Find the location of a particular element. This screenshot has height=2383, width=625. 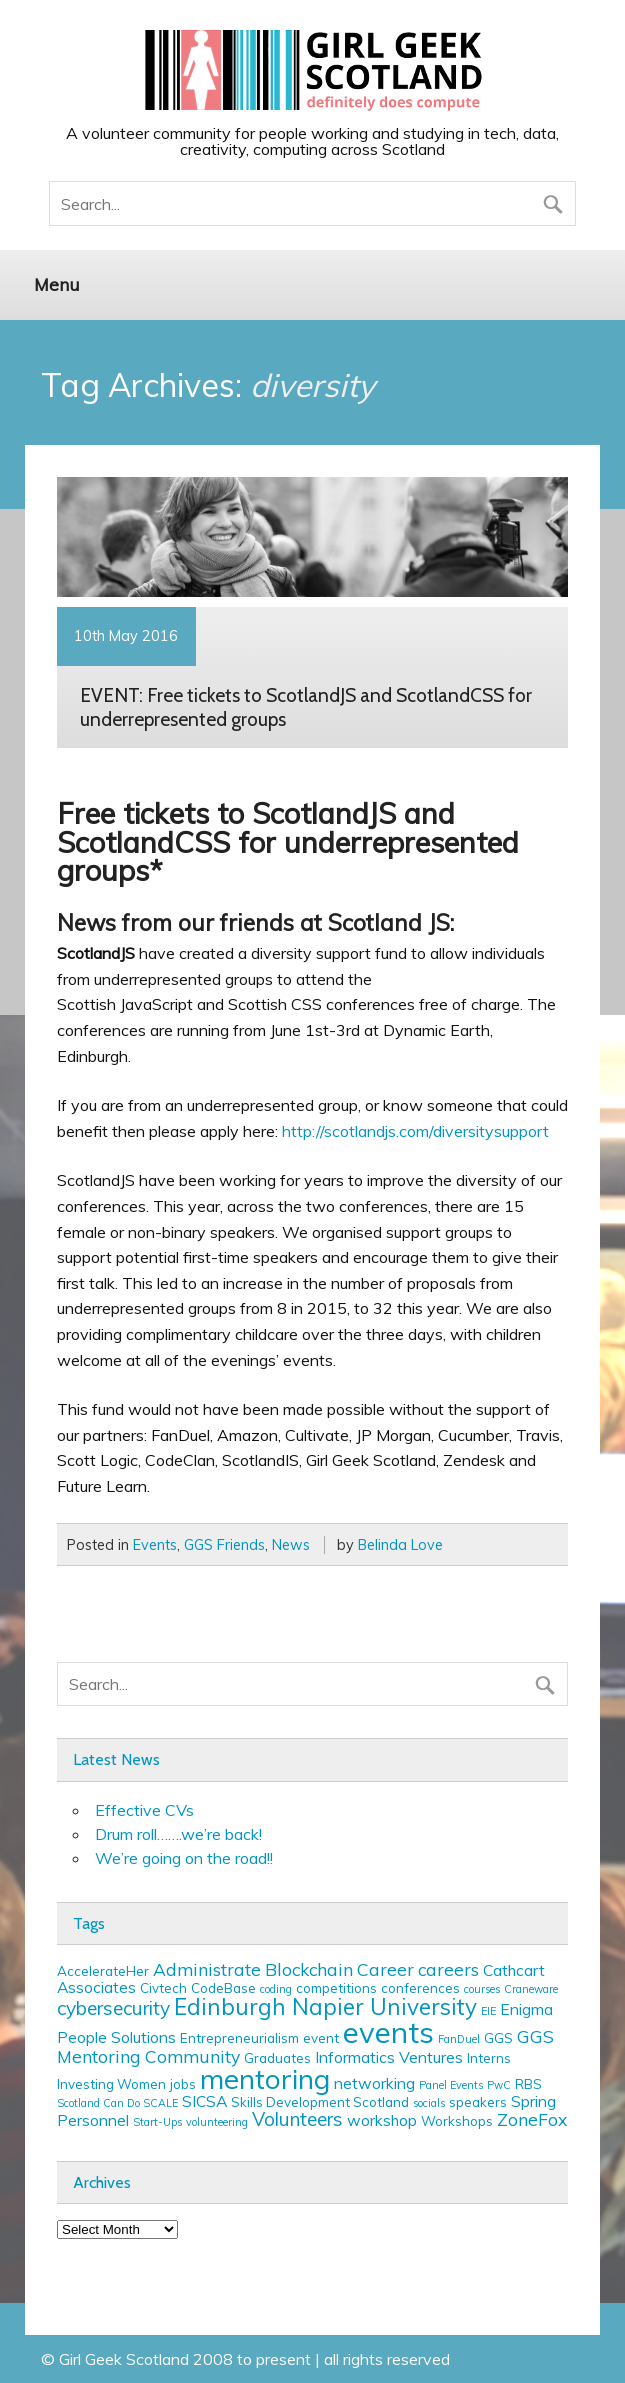

Edinburgh Napier University [Edinburgh Napier University (9 items)] is located at coordinates (325, 2006).